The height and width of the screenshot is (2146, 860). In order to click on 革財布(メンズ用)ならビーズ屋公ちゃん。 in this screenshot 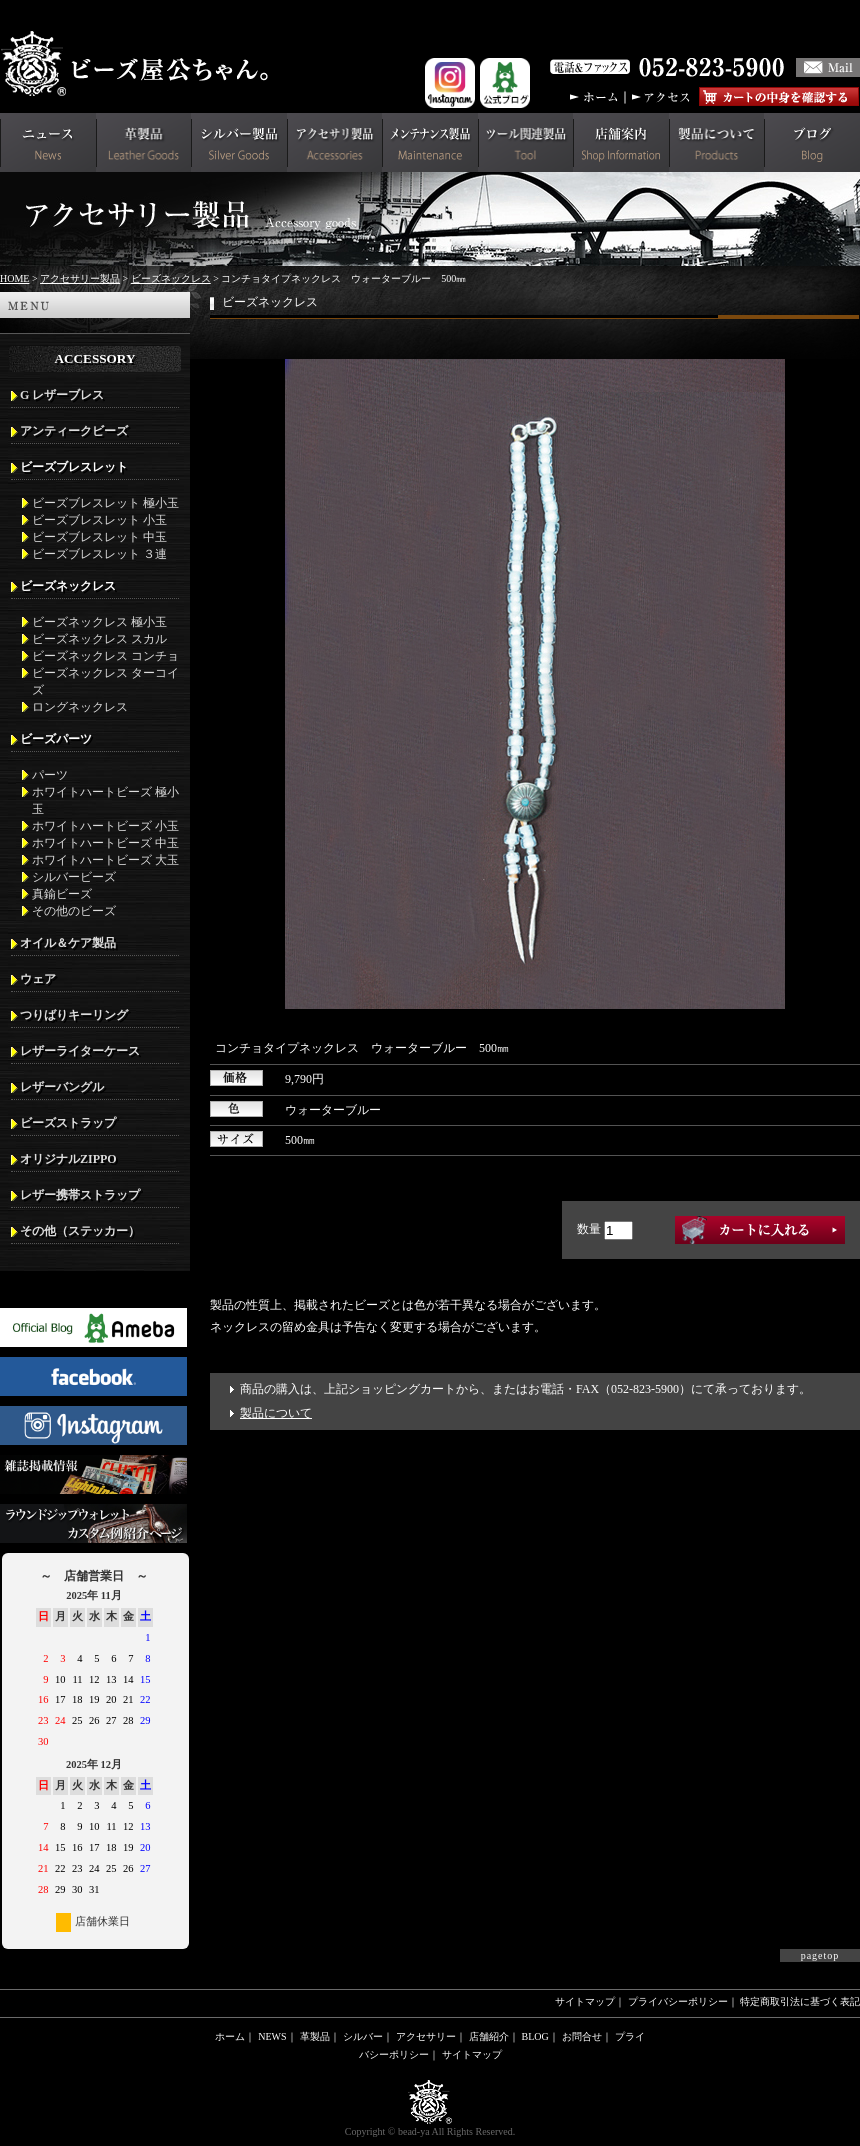, I will do `click(140, 64)`.